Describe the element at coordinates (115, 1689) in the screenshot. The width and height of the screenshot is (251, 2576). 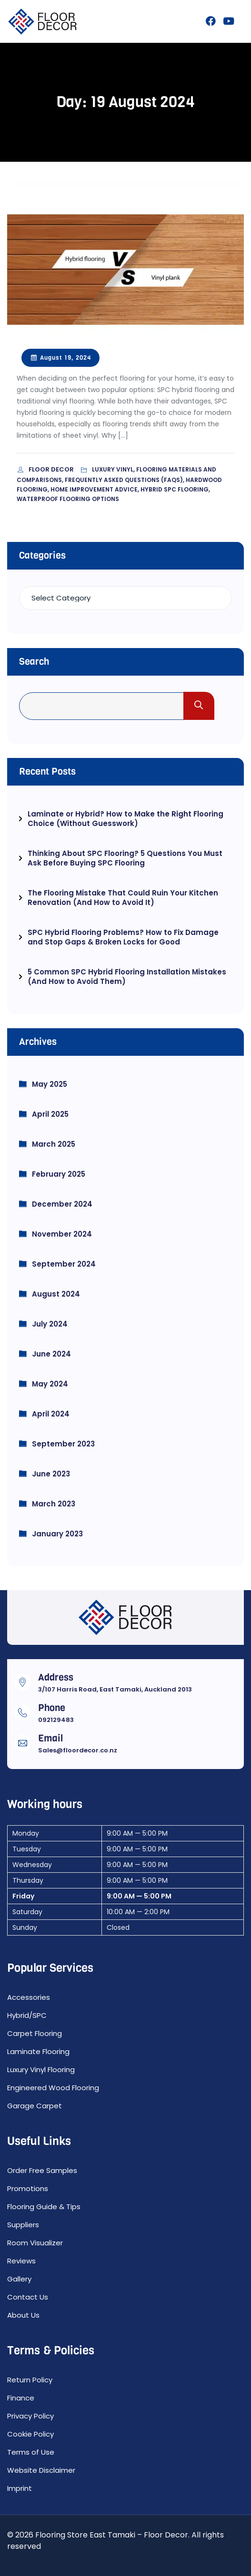
I see `3/107 Harris Road, East Tamaki, Auckland 2013` at that location.